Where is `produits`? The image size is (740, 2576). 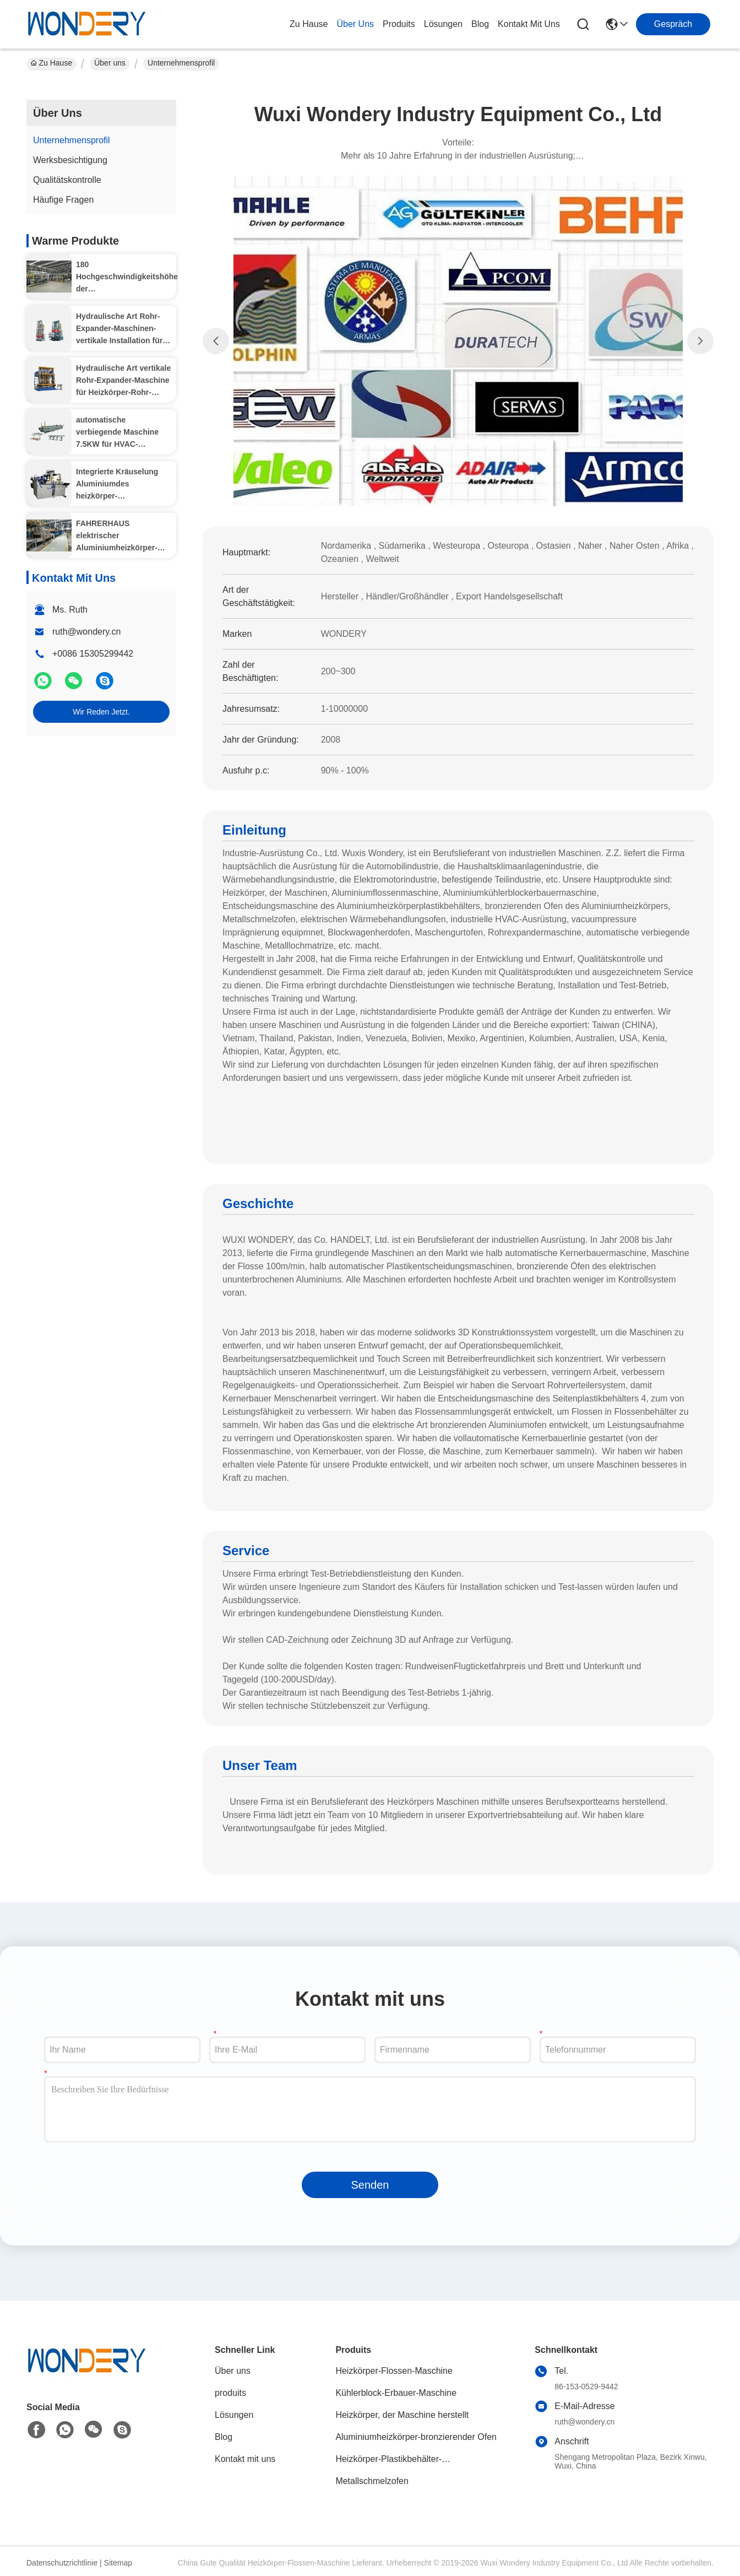
produits is located at coordinates (399, 24).